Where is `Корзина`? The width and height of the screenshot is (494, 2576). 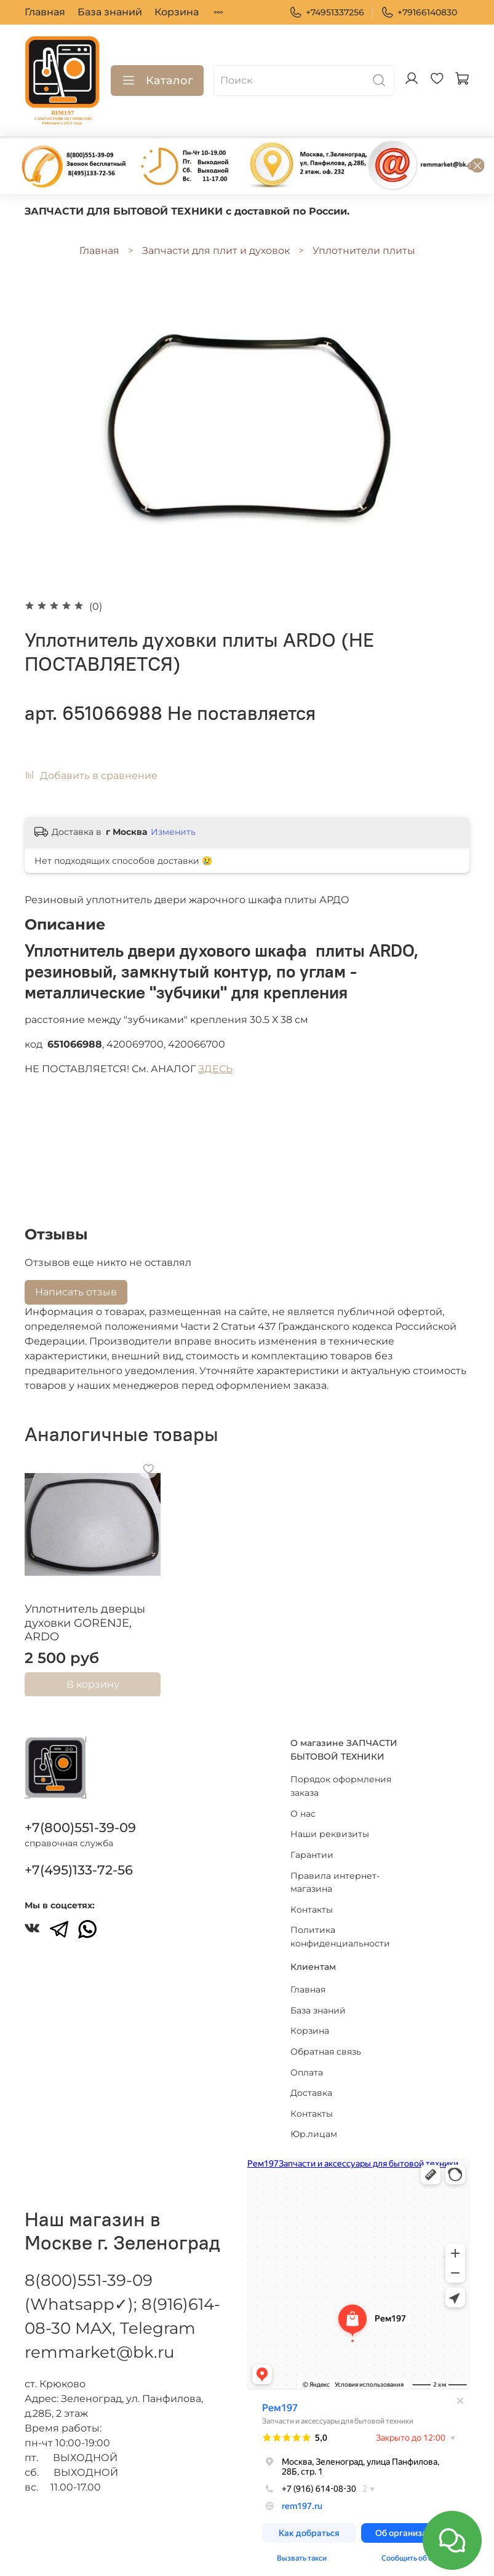
Корзина is located at coordinates (176, 12).